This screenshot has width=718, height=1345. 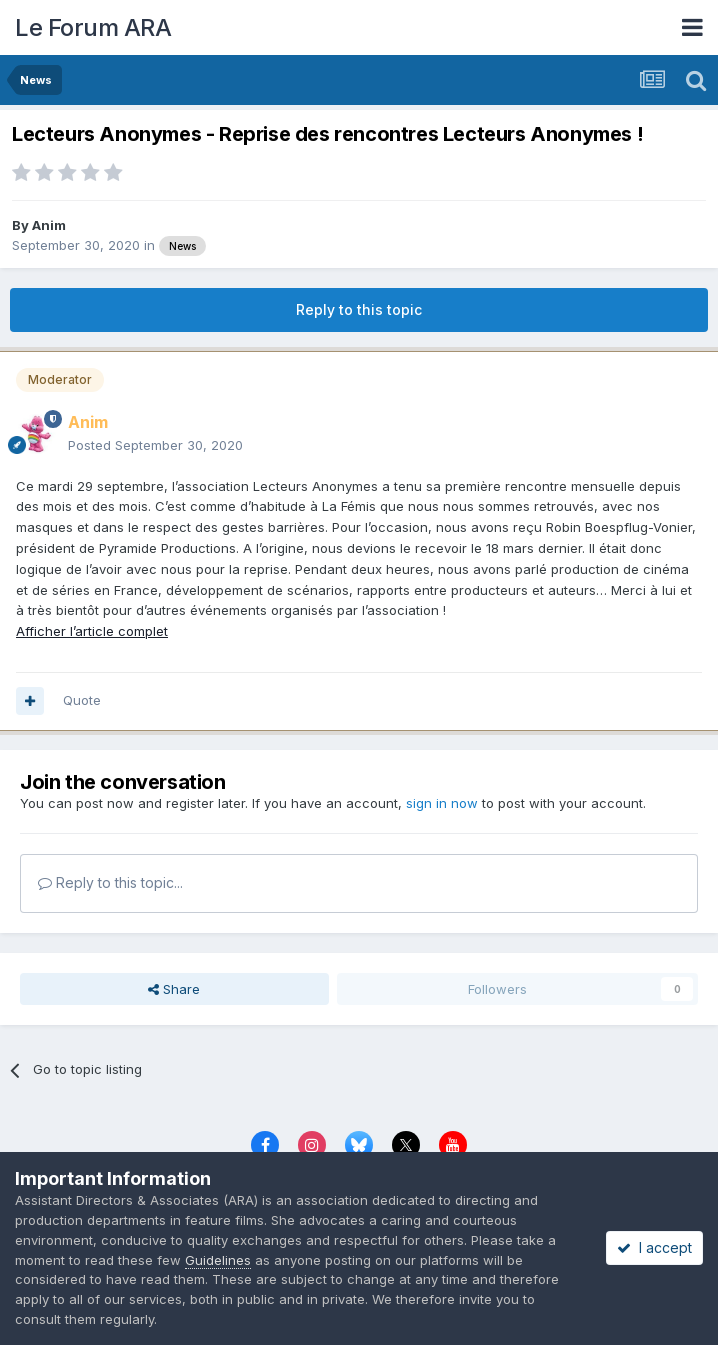 I want to click on Le Forum ARA, so click(x=93, y=27).